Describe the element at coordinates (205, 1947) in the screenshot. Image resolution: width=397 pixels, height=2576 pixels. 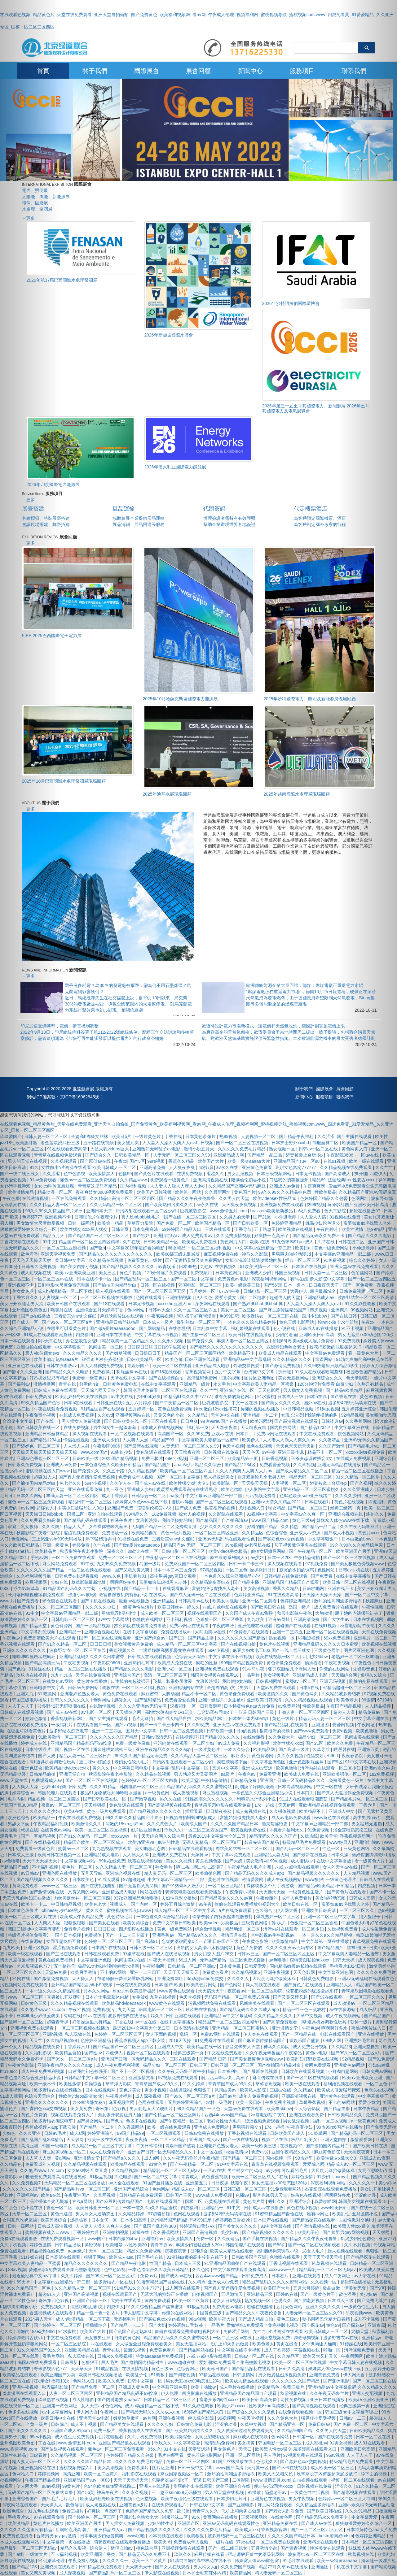
I see `出轨的女人高潮叫床视频网站` at that location.